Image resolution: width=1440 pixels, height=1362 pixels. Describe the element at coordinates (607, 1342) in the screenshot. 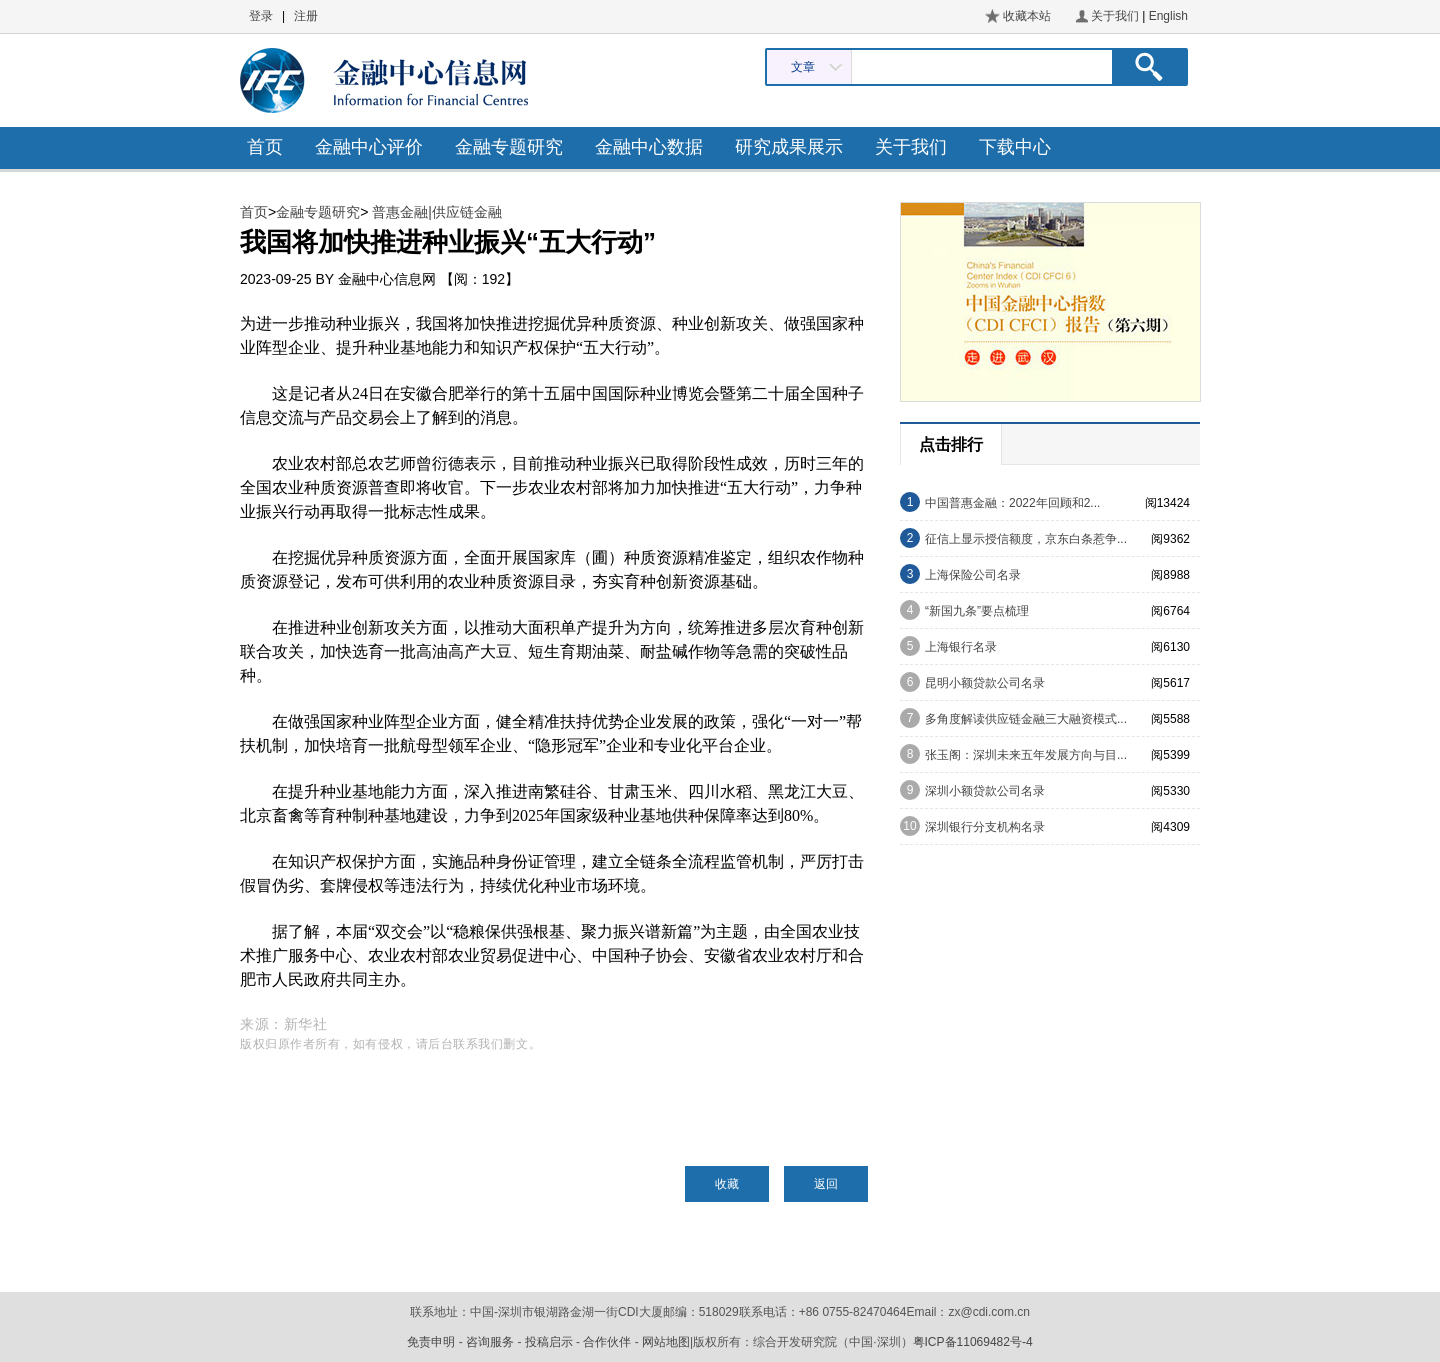

I see `合作伙伴` at that location.